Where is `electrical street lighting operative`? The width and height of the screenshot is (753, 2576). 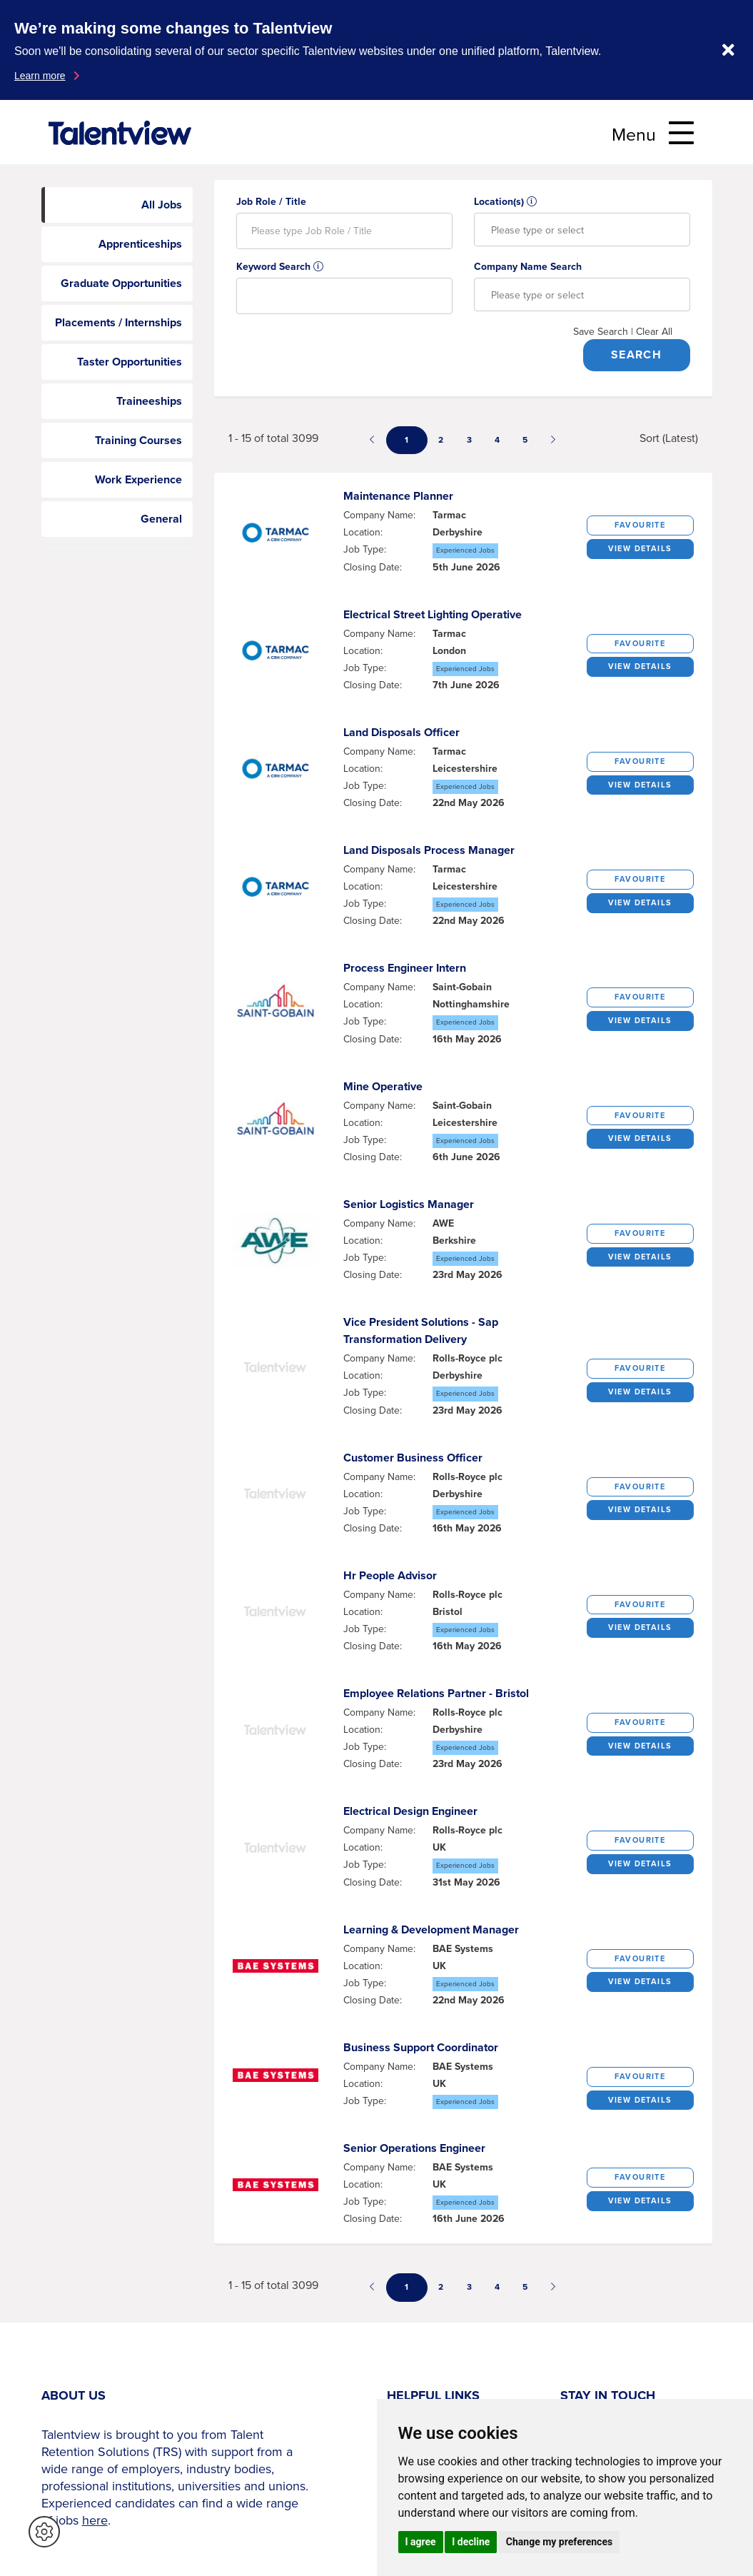
electrical street lighting operative is located at coordinates (432, 614).